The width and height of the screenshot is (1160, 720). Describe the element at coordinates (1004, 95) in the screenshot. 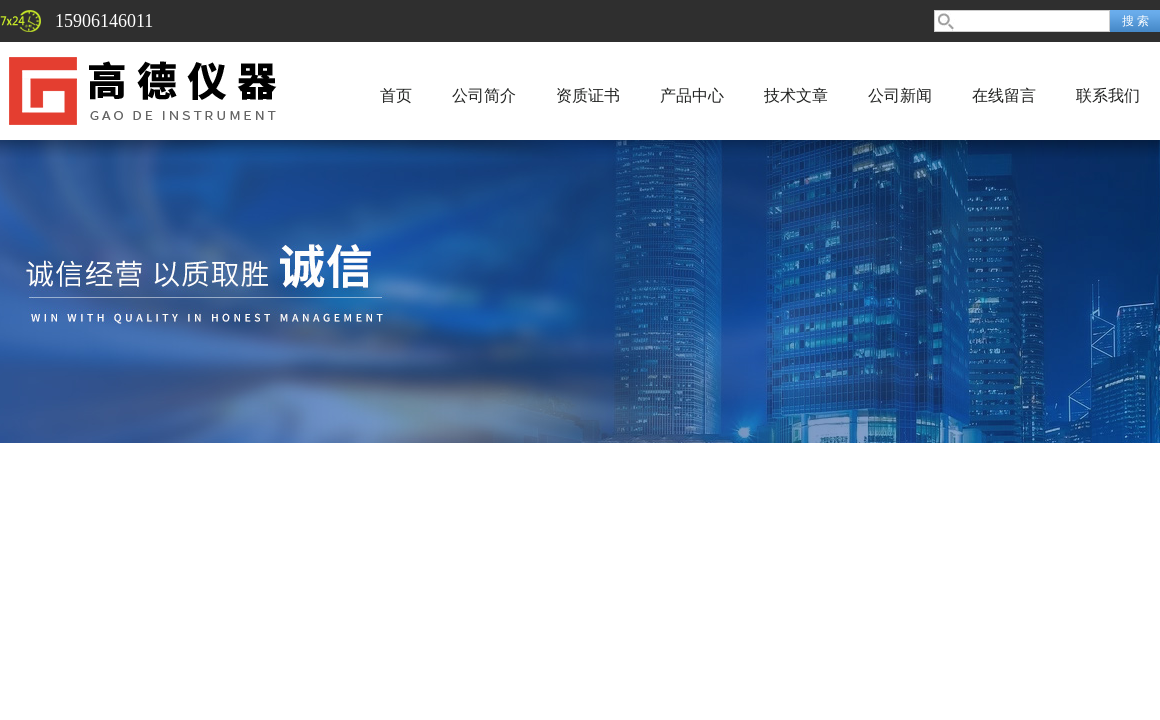

I see `在线留言` at that location.